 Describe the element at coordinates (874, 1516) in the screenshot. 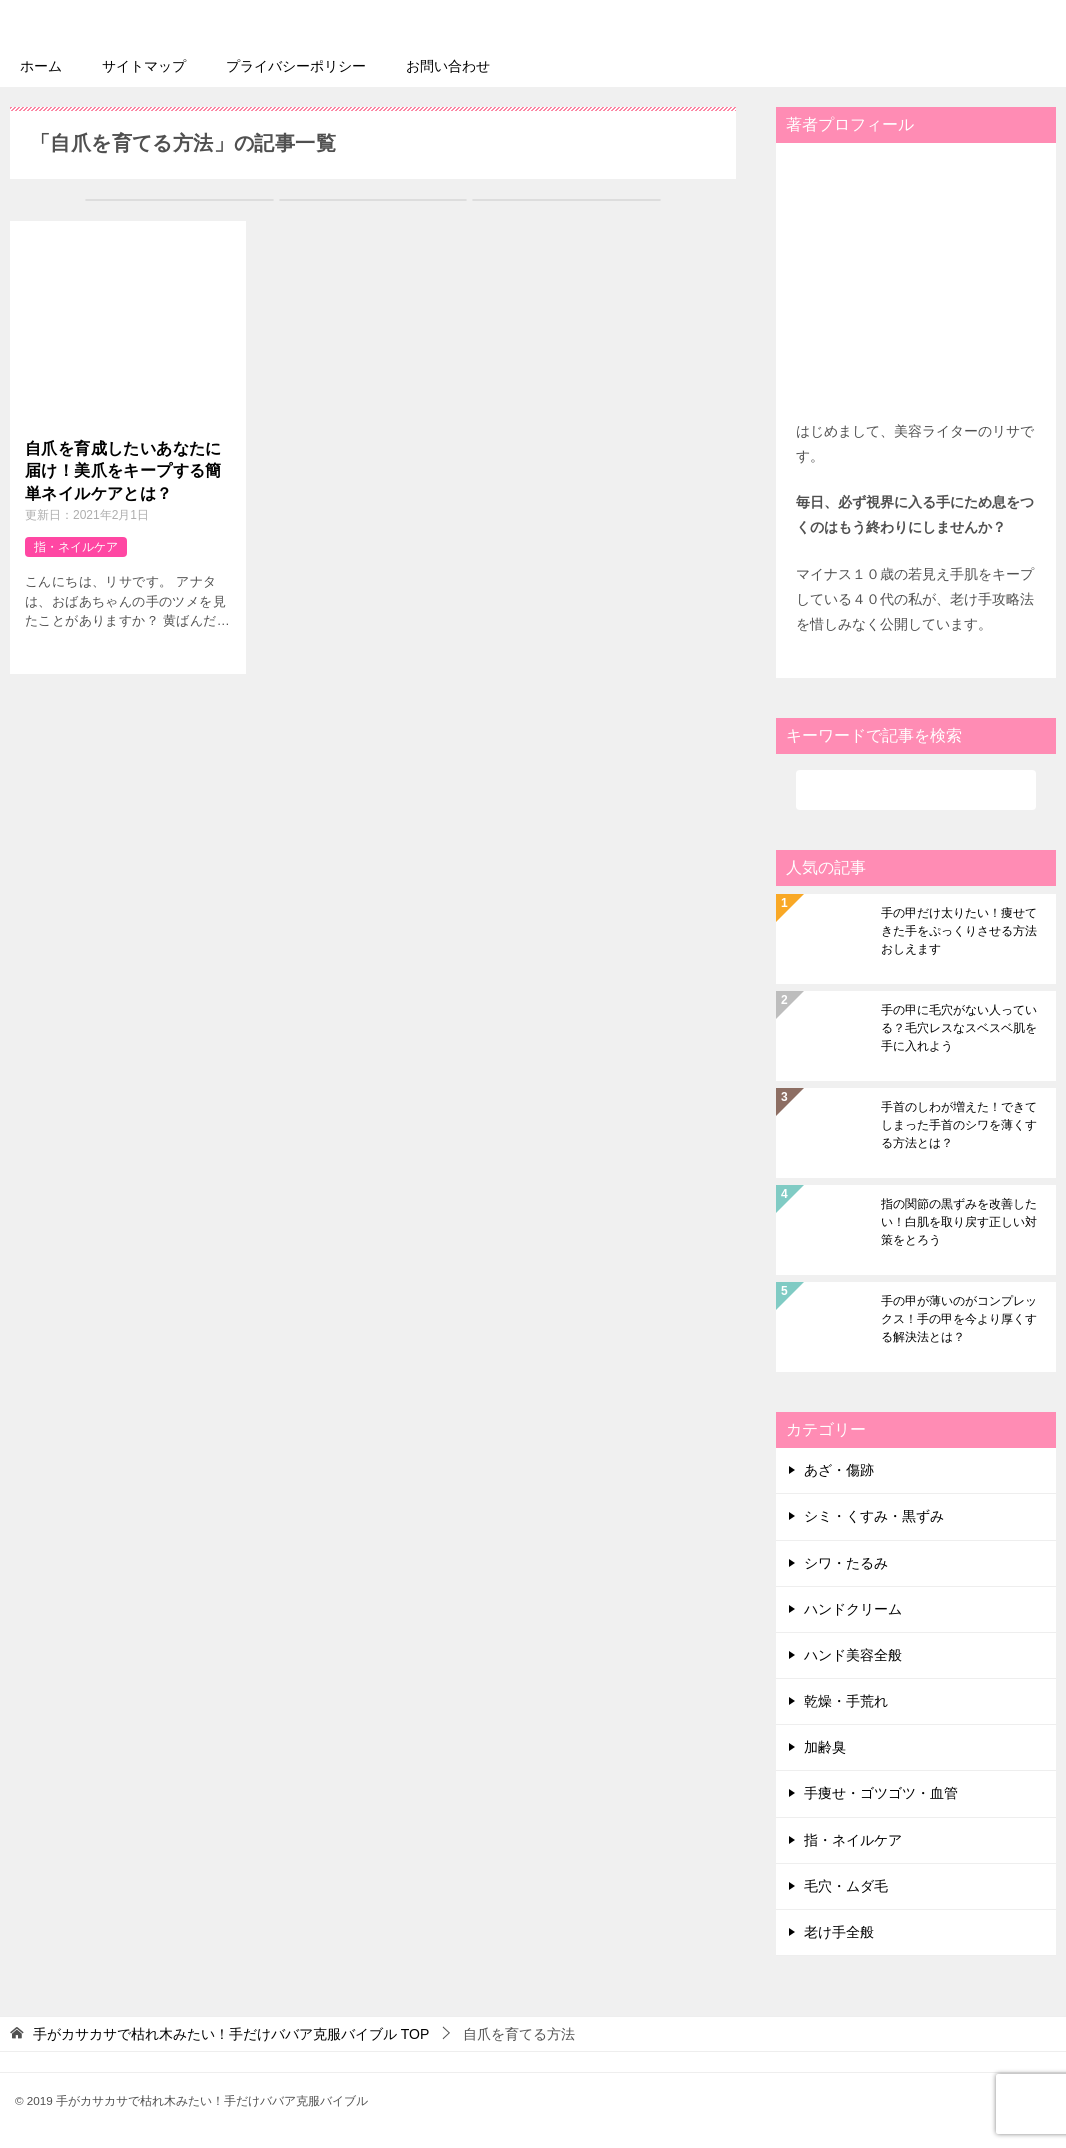

I see `シミ・くすみ・黒ずみ` at that location.